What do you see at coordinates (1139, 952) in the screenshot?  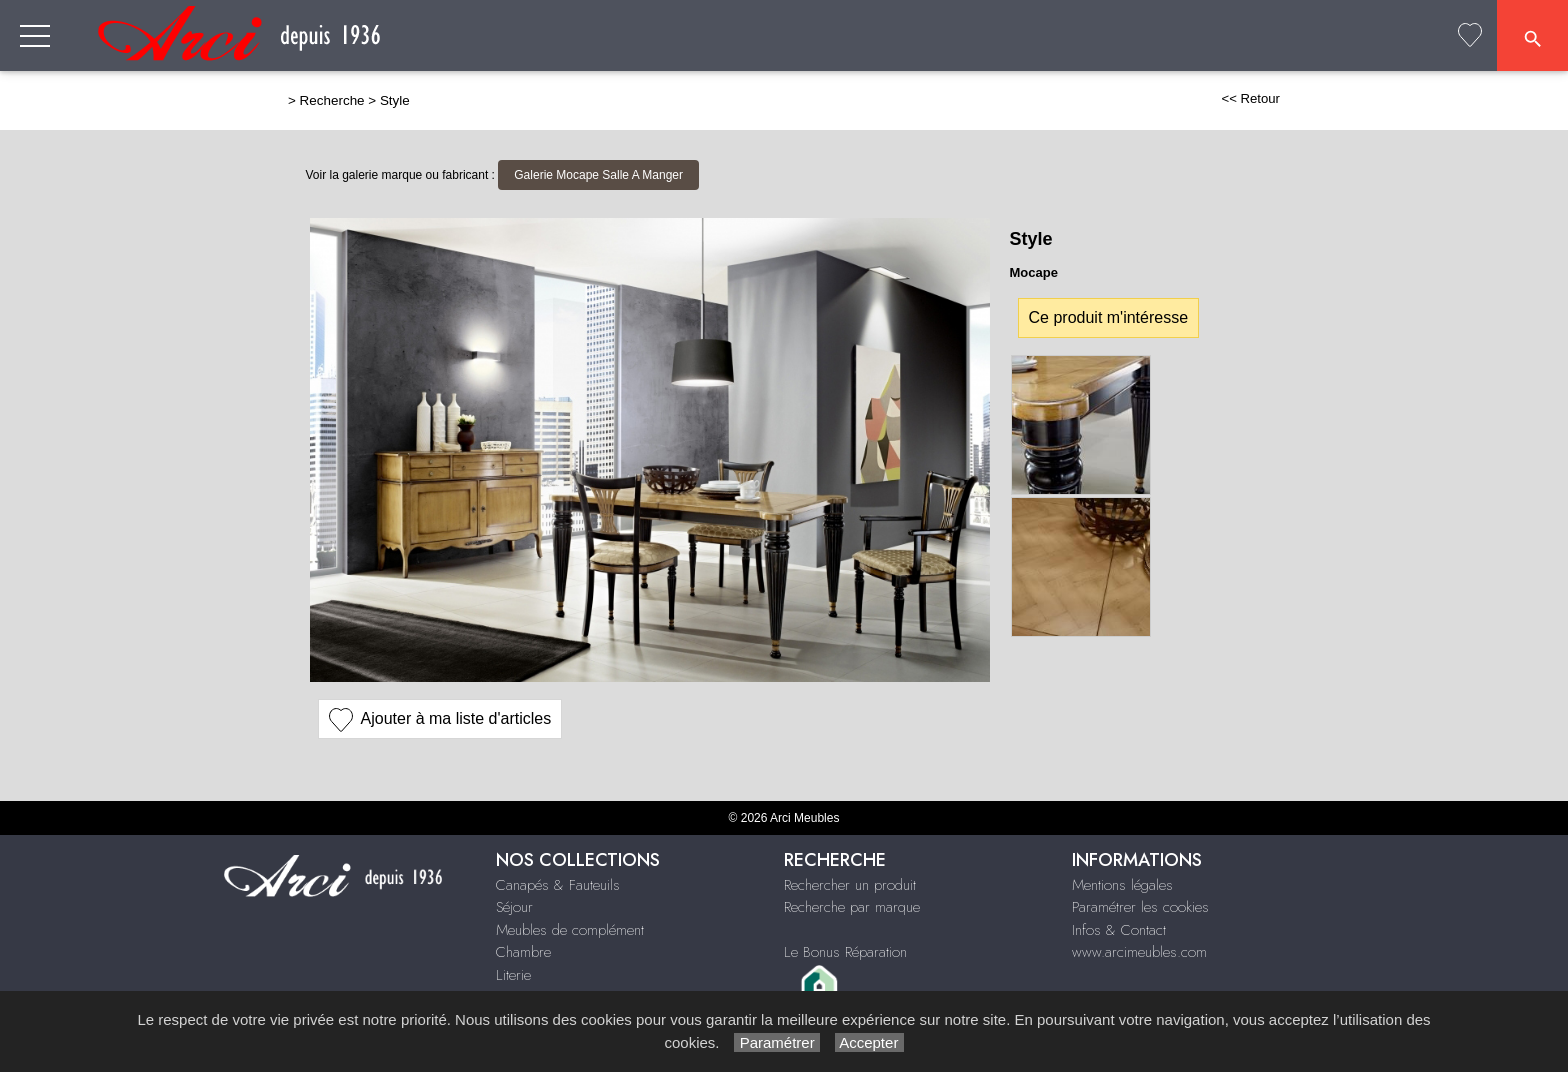 I see `www.arcimeubles.com` at bounding box center [1139, 952].